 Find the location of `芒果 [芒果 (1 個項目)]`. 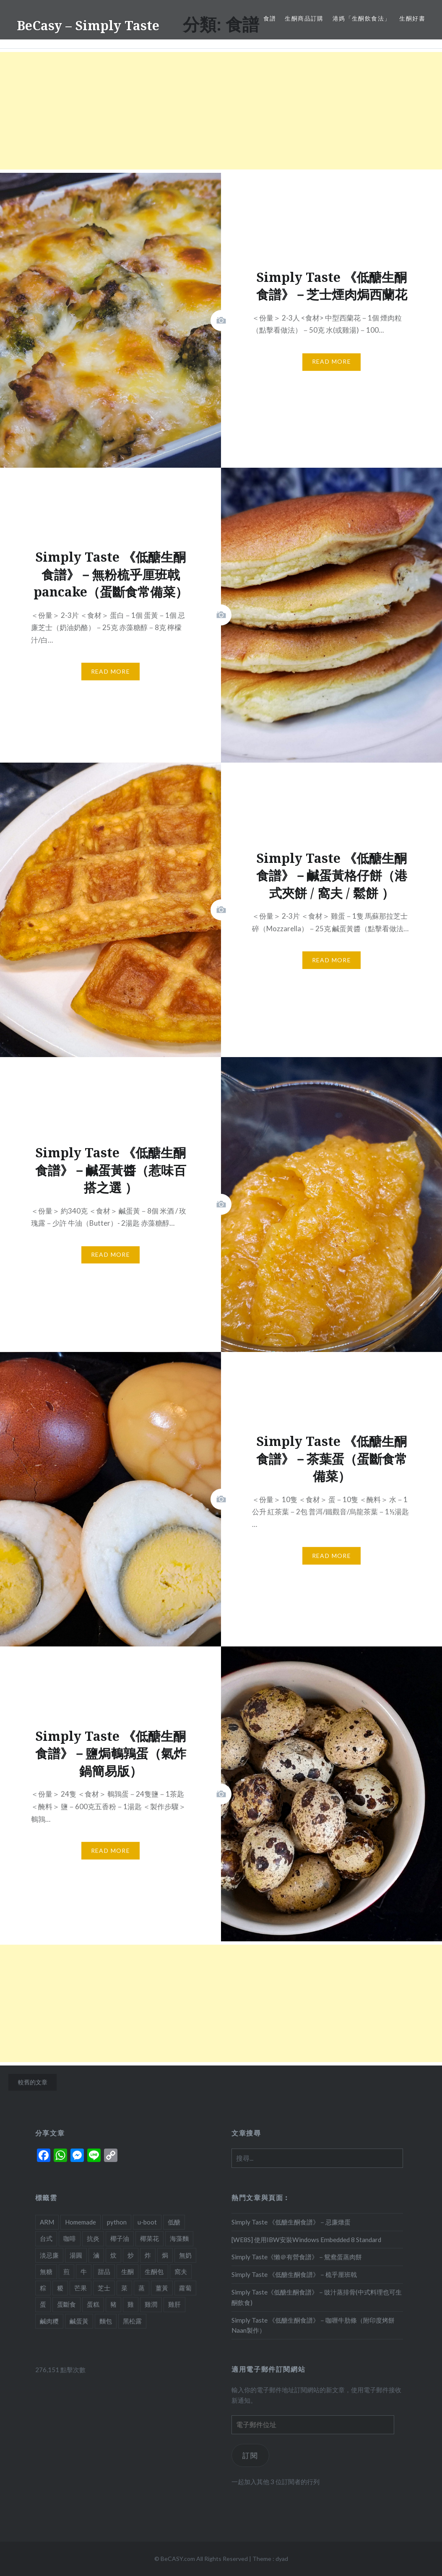

芒果 [芒果 (1 個項目)] is located at coordinates (80, 2288).